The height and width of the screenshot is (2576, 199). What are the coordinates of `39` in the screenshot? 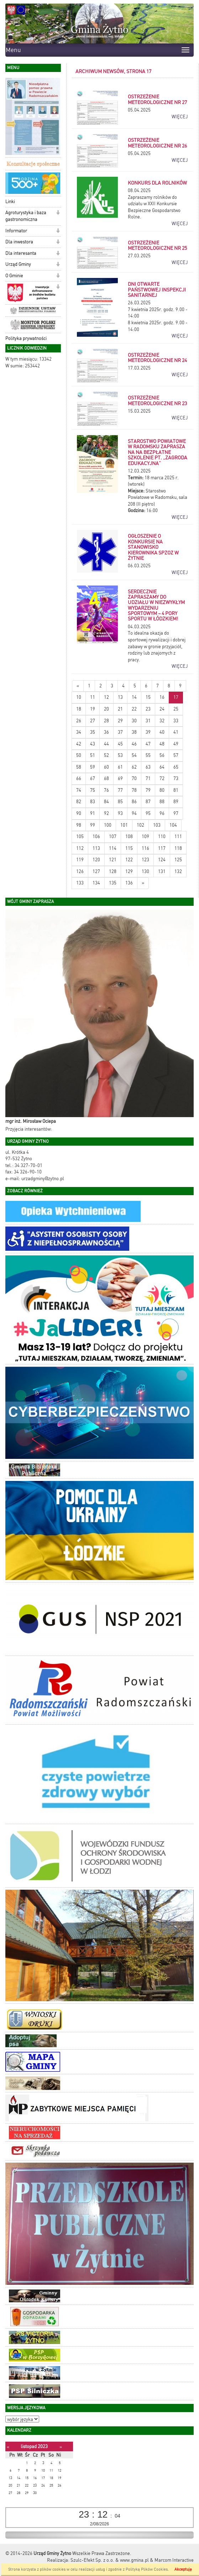 It's located at (148, 732).